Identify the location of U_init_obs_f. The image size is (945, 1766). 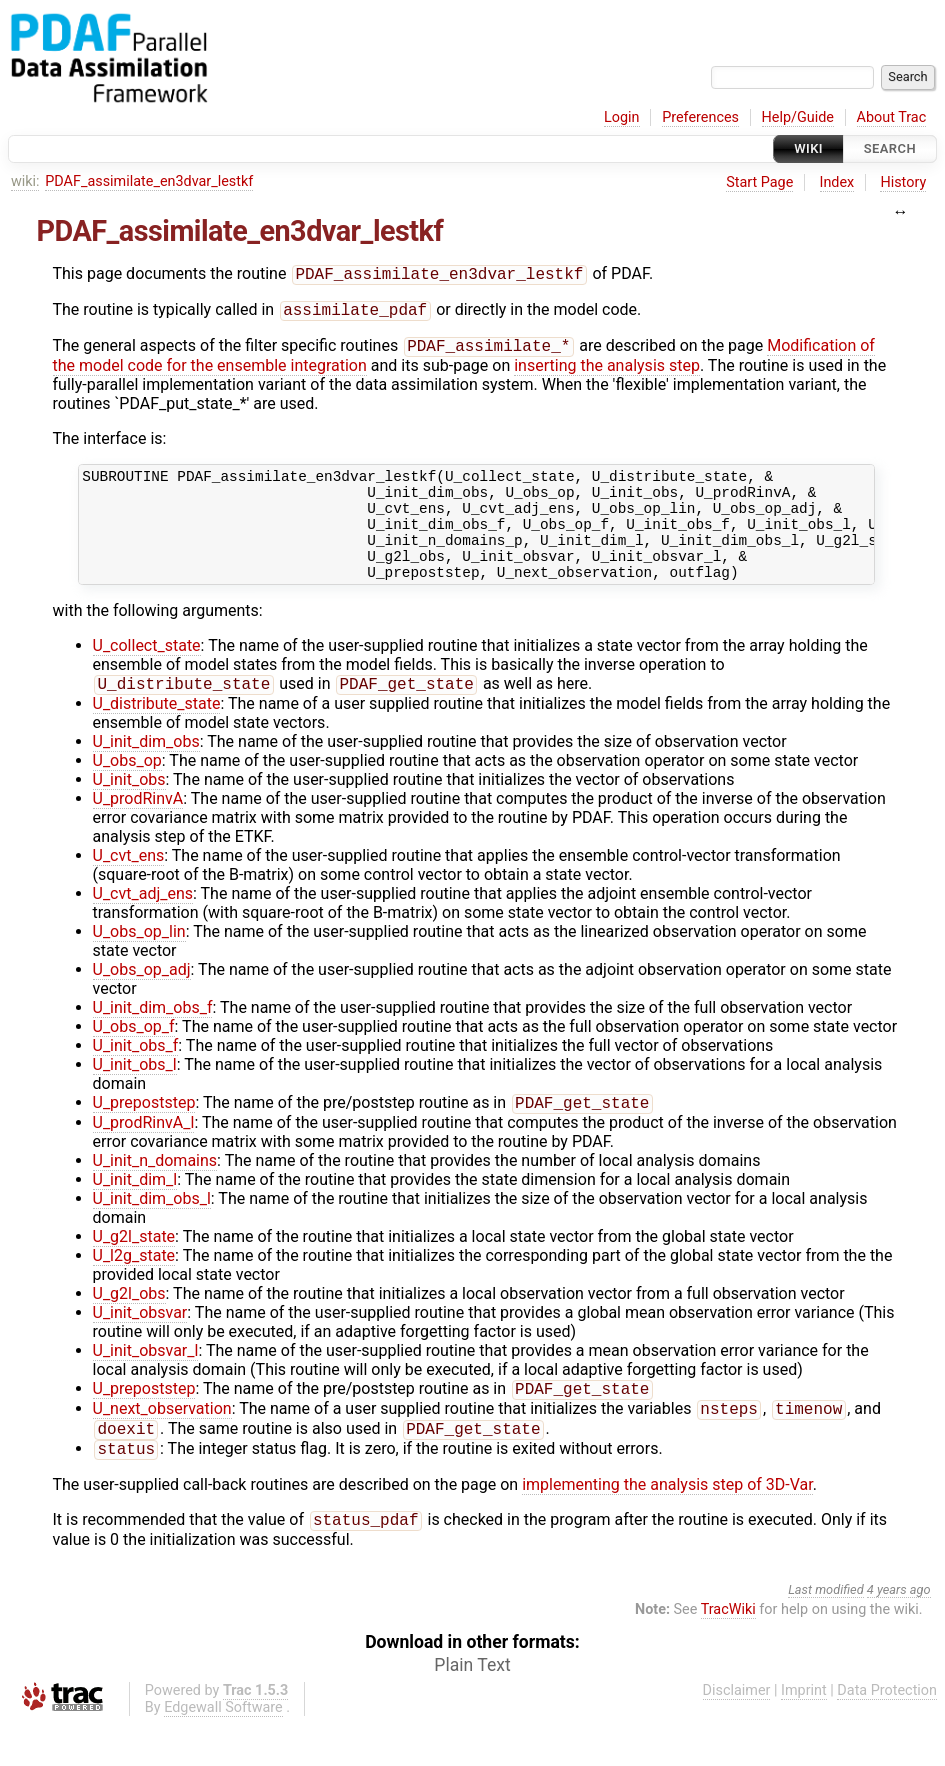
(136, 1074).